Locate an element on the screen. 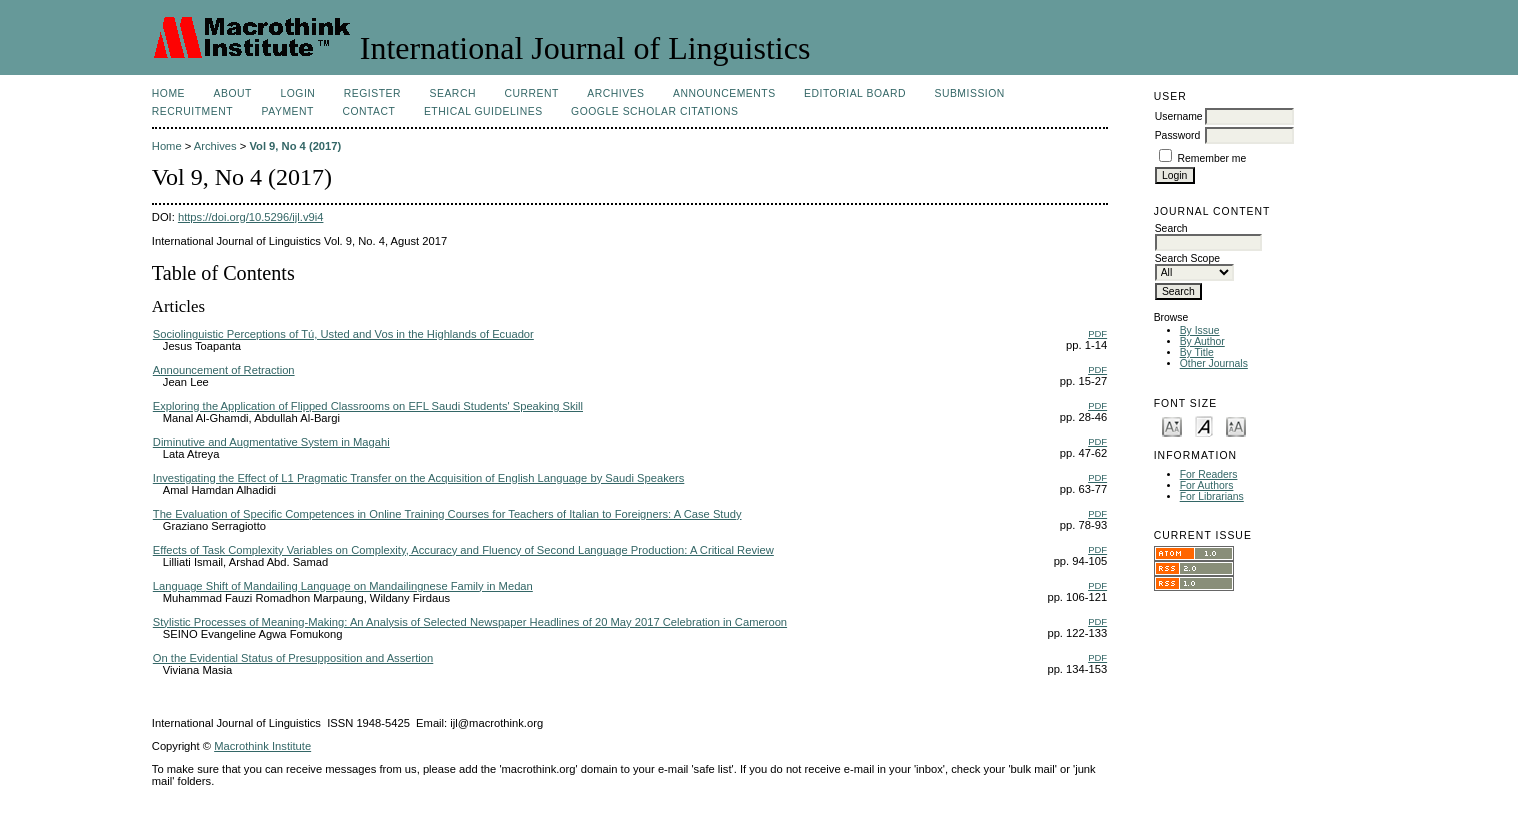 This screenshot has width=1518, height=830. About is located at coordinates (233, 93).